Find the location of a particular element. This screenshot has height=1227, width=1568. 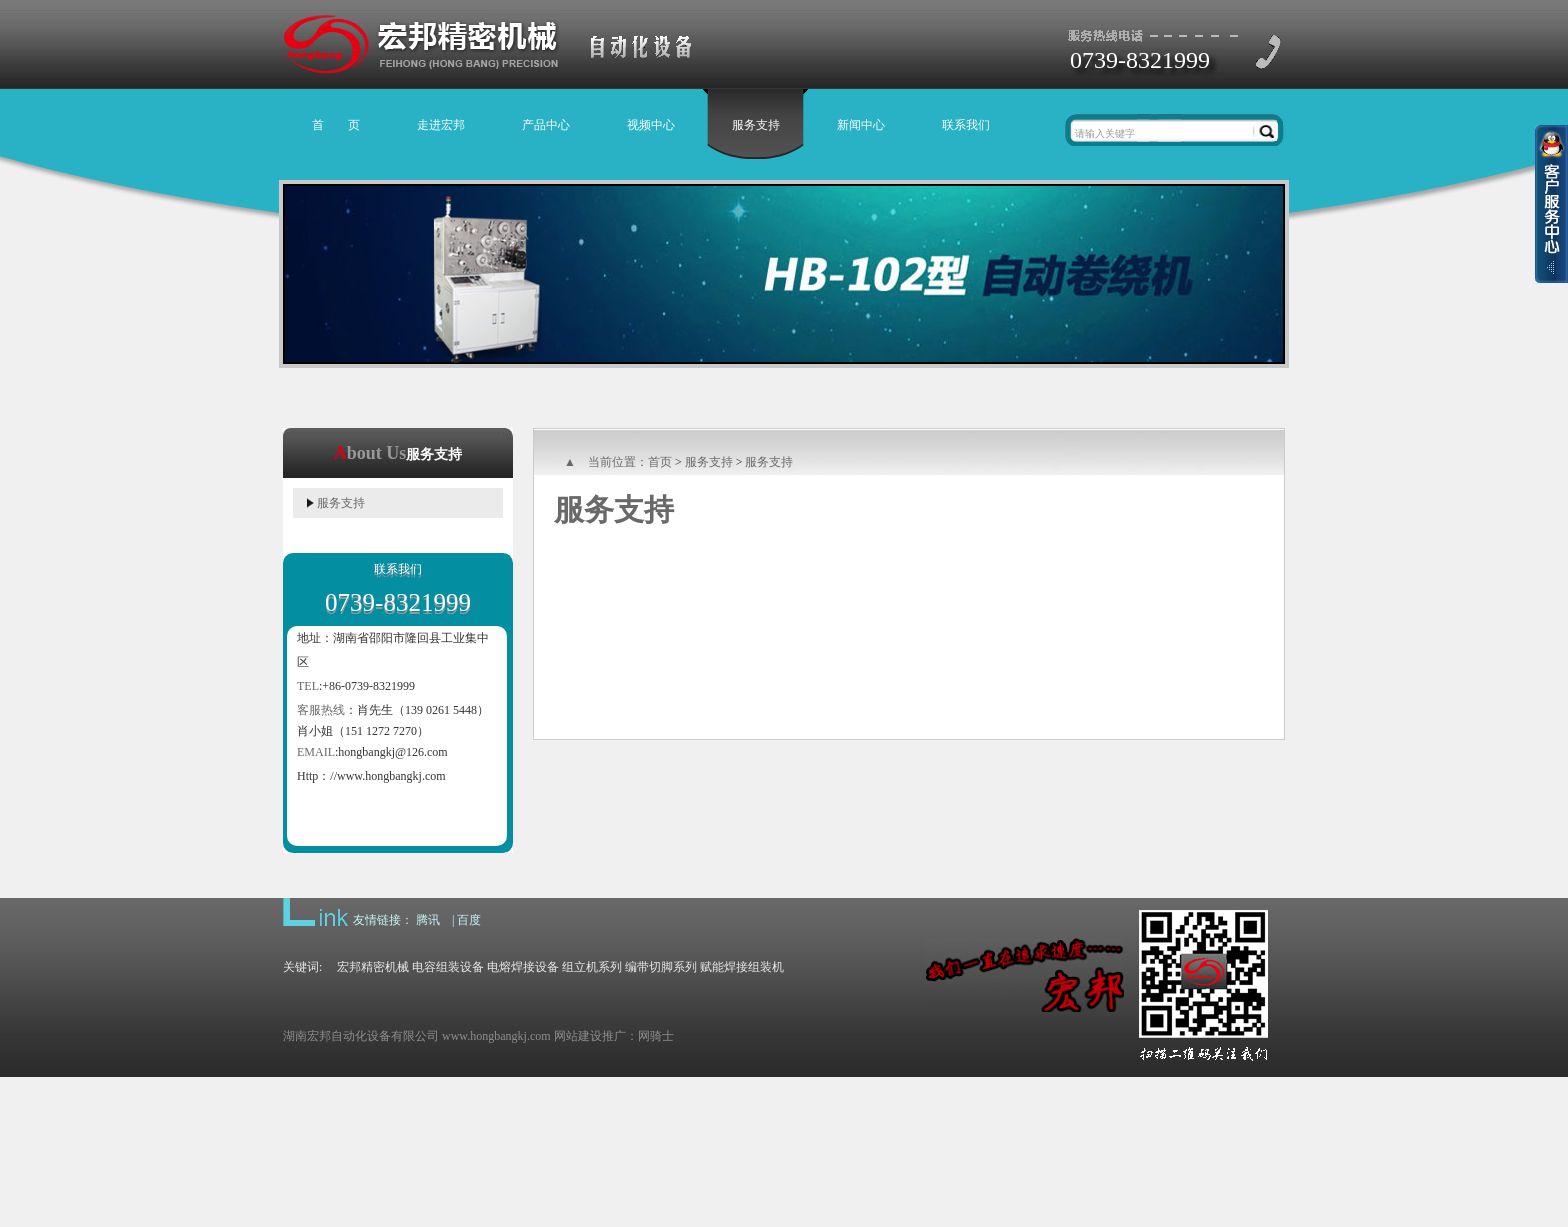

关键词: is located at coordinates (310, 967).